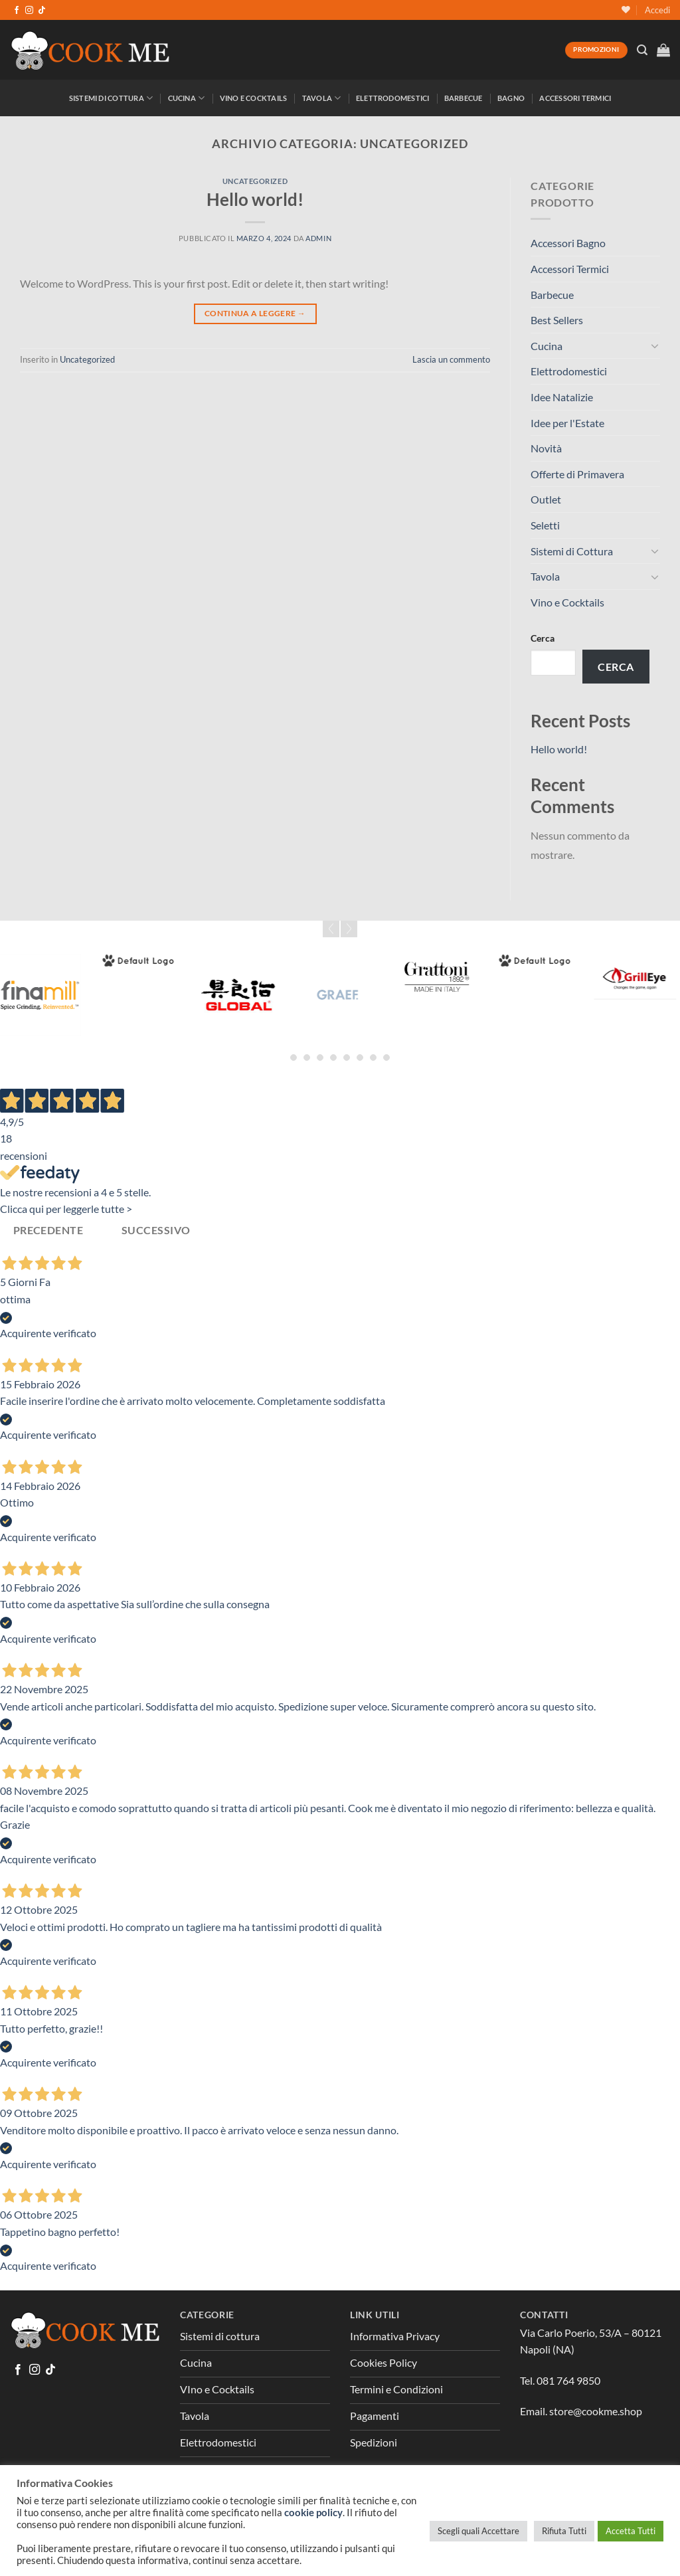 This screenshot has width=680, height=2576. What do you see at coordinates (349, 929) in the screenshot?
I see `Next` at bounding box center [349, 929].